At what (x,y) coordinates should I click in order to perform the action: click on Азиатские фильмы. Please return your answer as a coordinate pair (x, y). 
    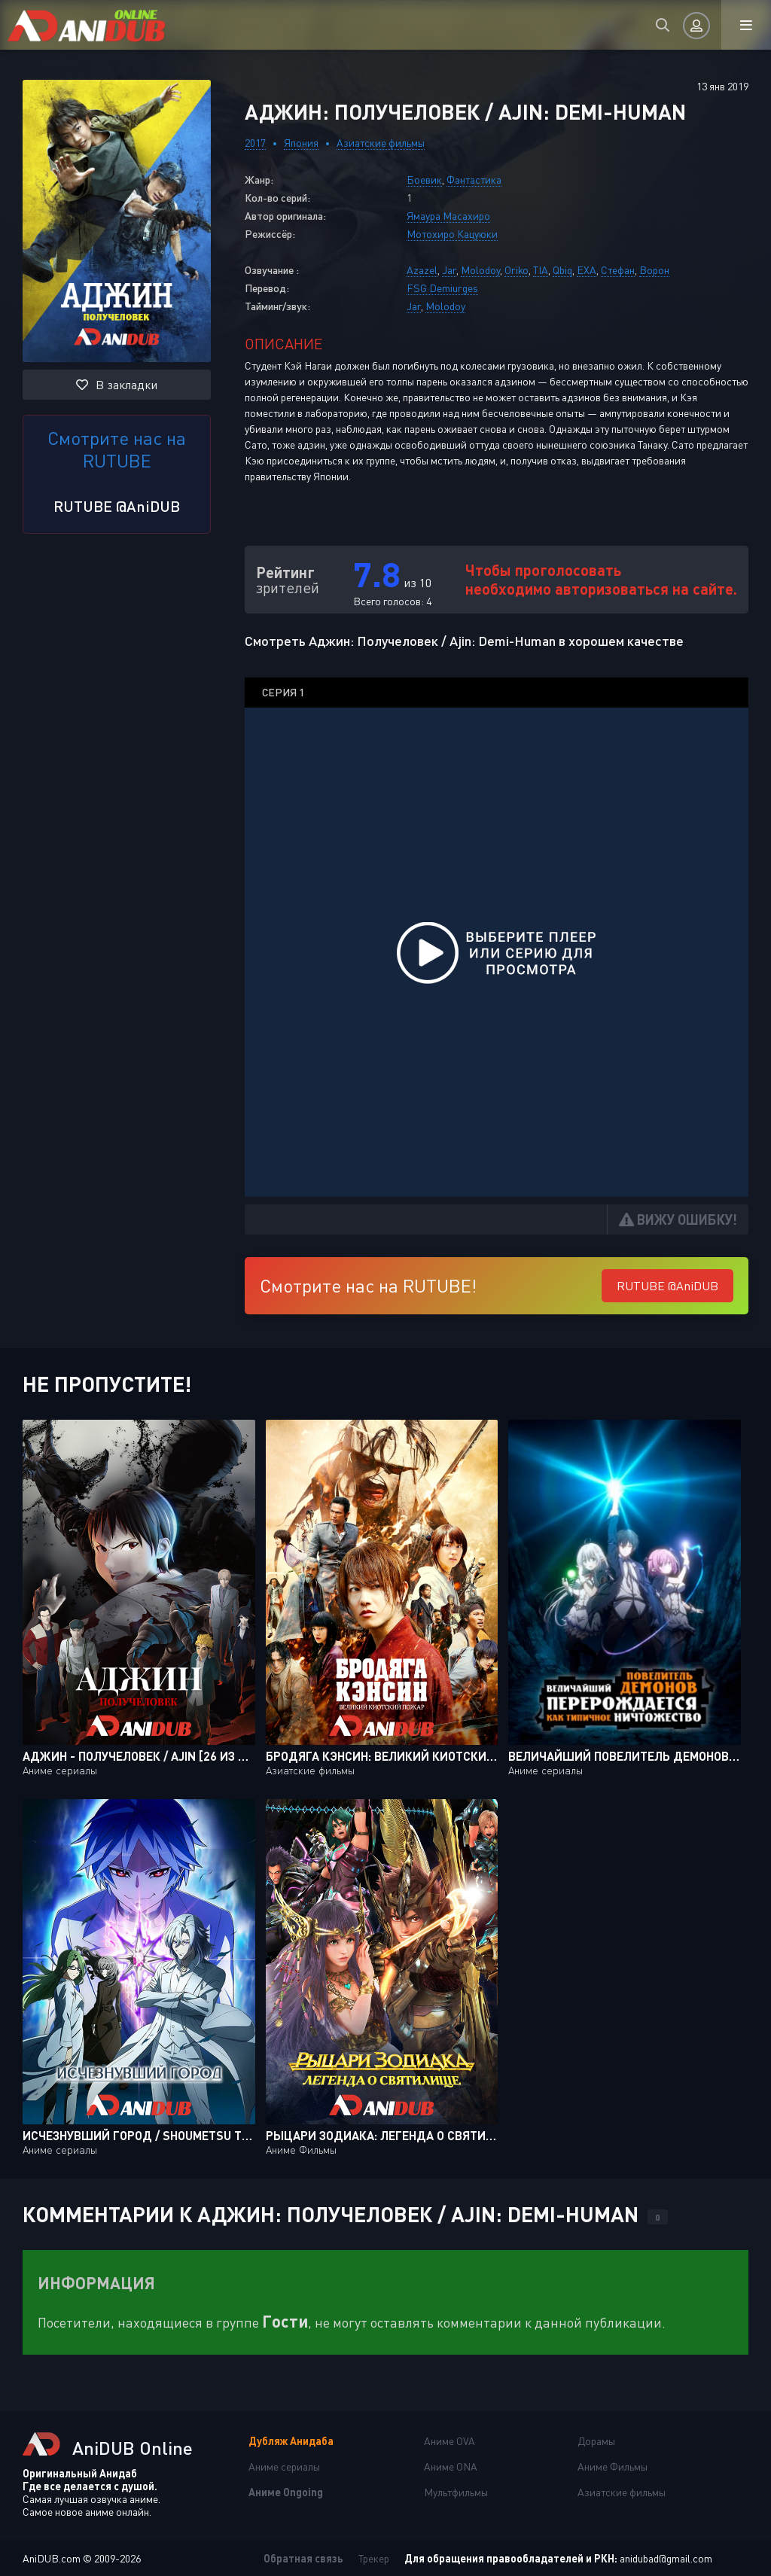
    Looking at the image, I should click on (381, 142).